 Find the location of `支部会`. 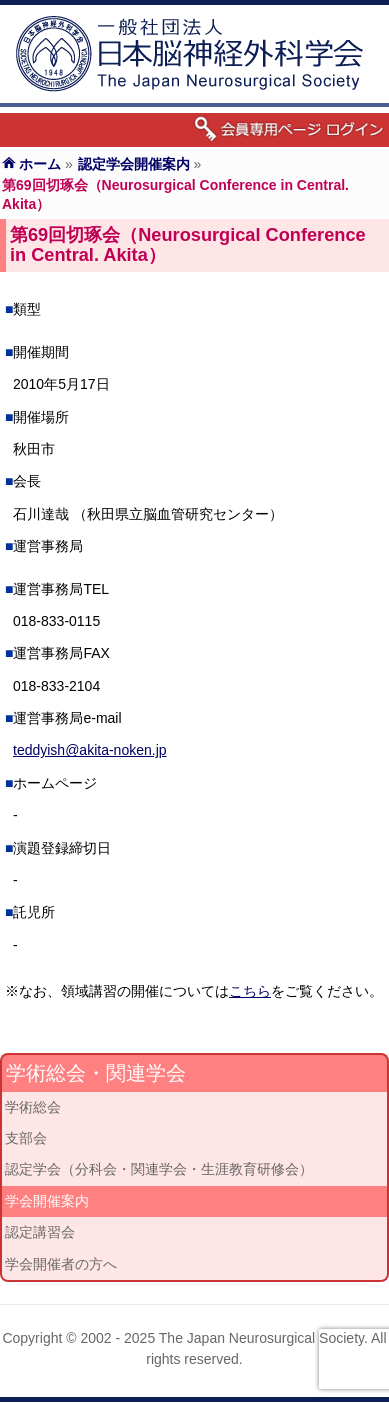

支部会 is located at coordinates (26, 1138).